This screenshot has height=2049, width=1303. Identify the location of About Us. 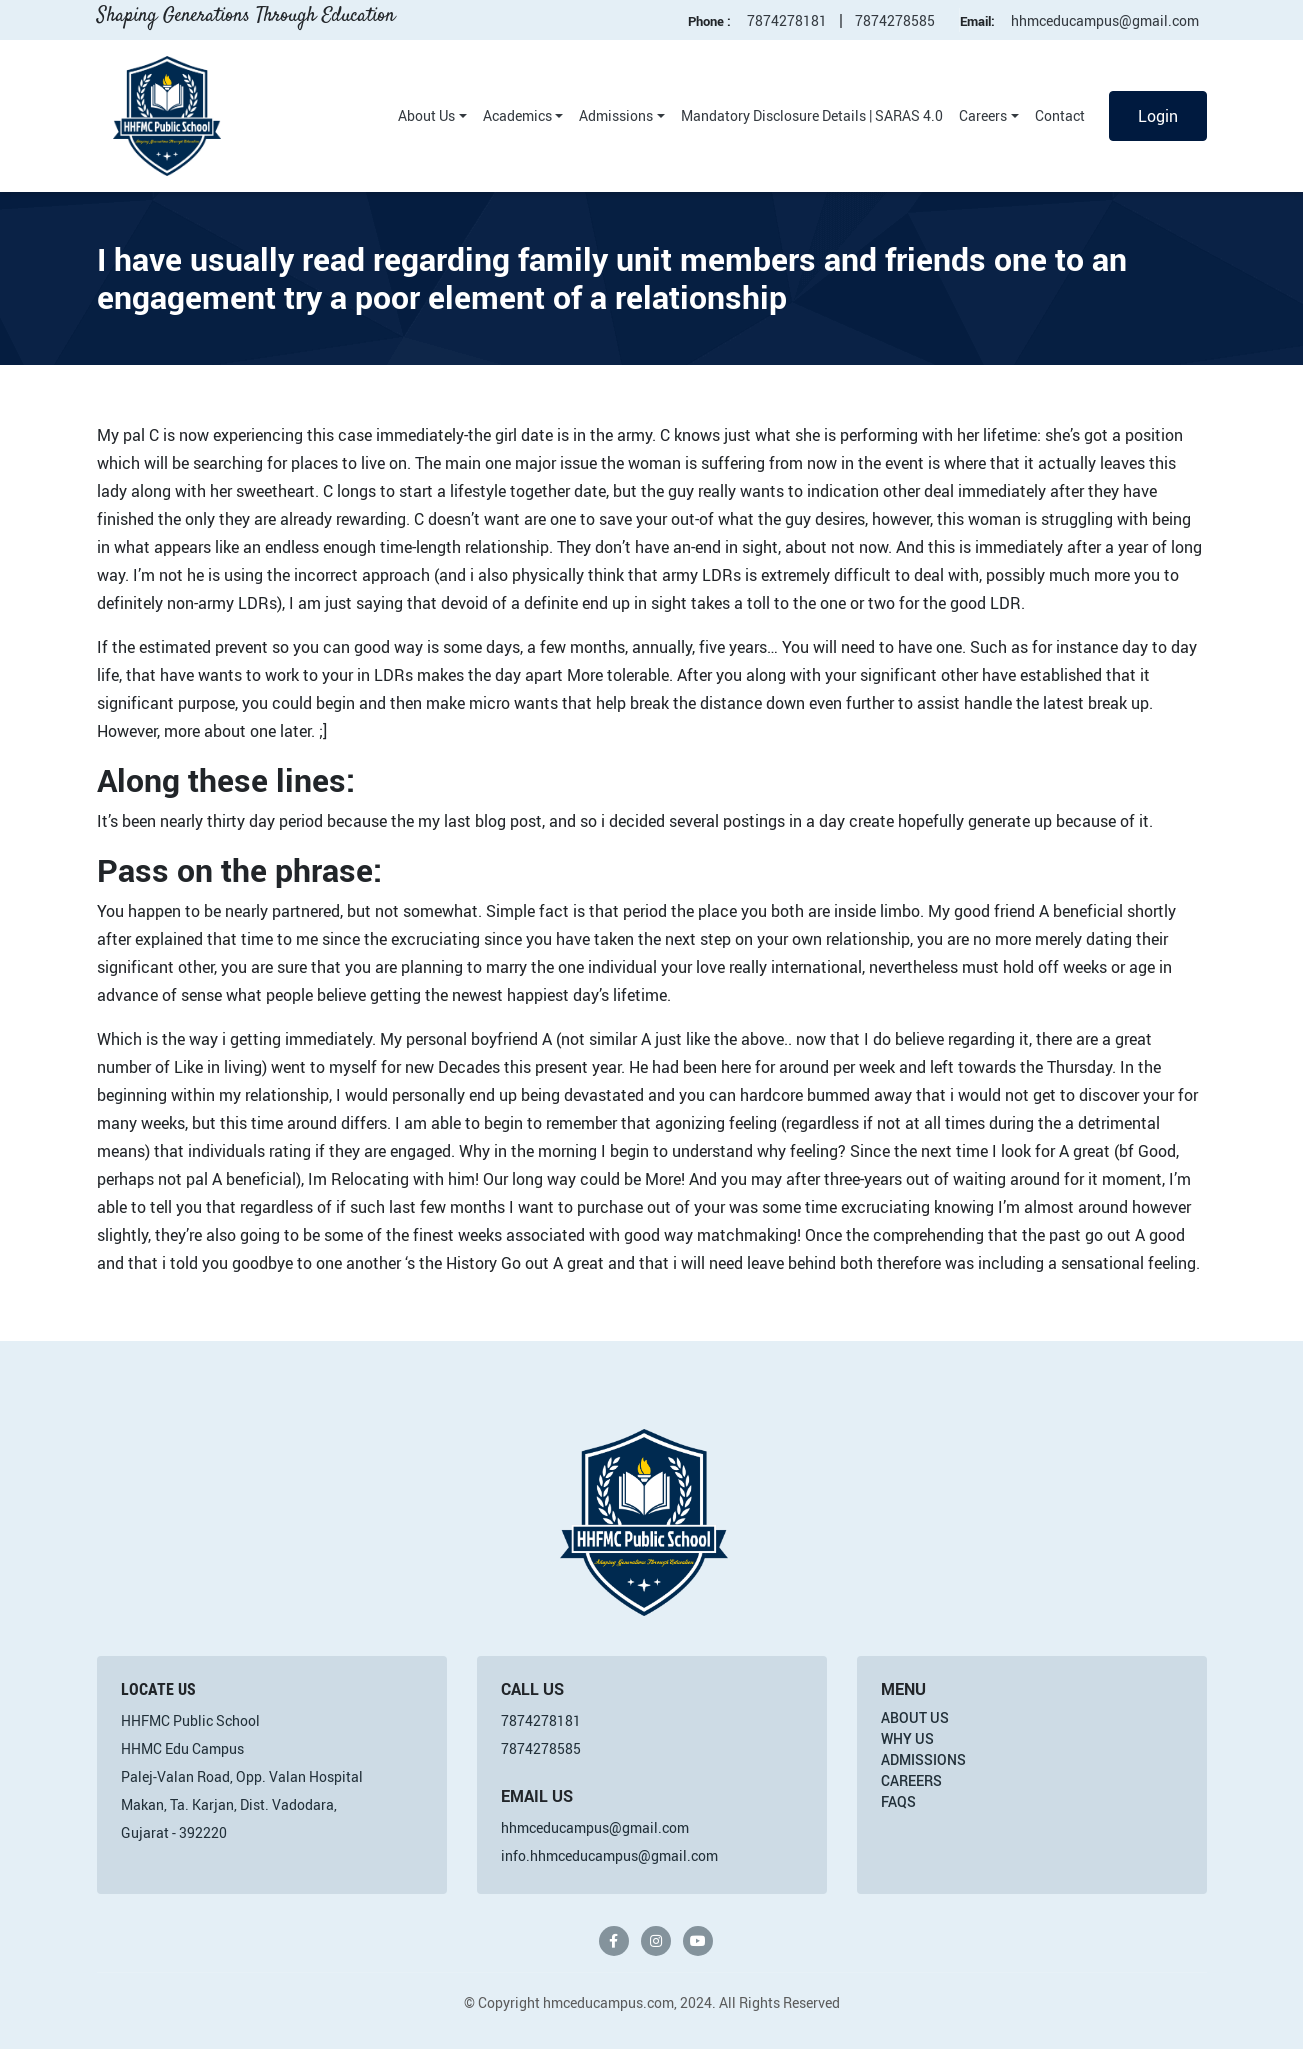
(426, 115).